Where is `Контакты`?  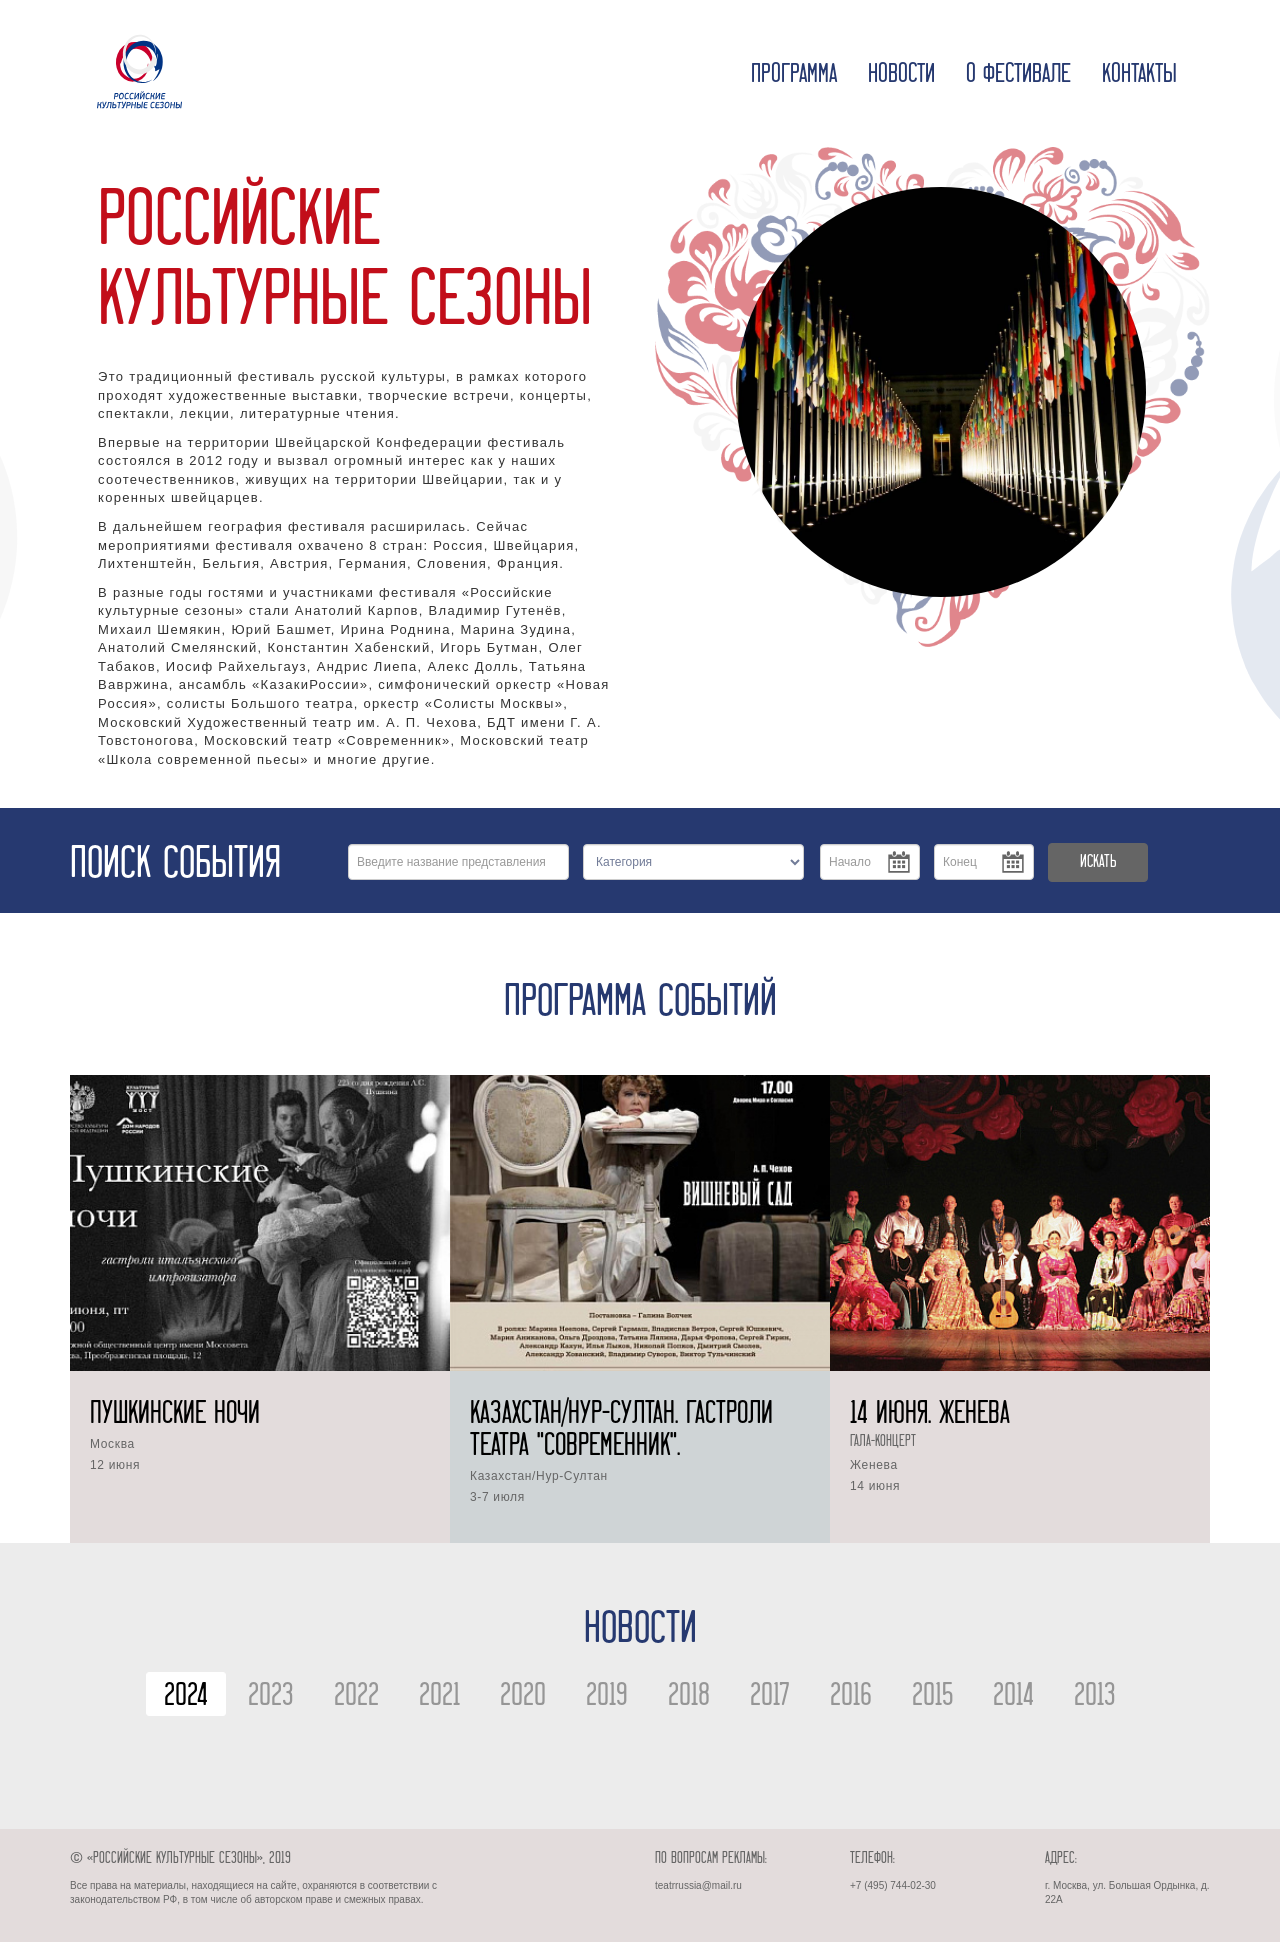
Контакты is located at coordinates (1139, 75).